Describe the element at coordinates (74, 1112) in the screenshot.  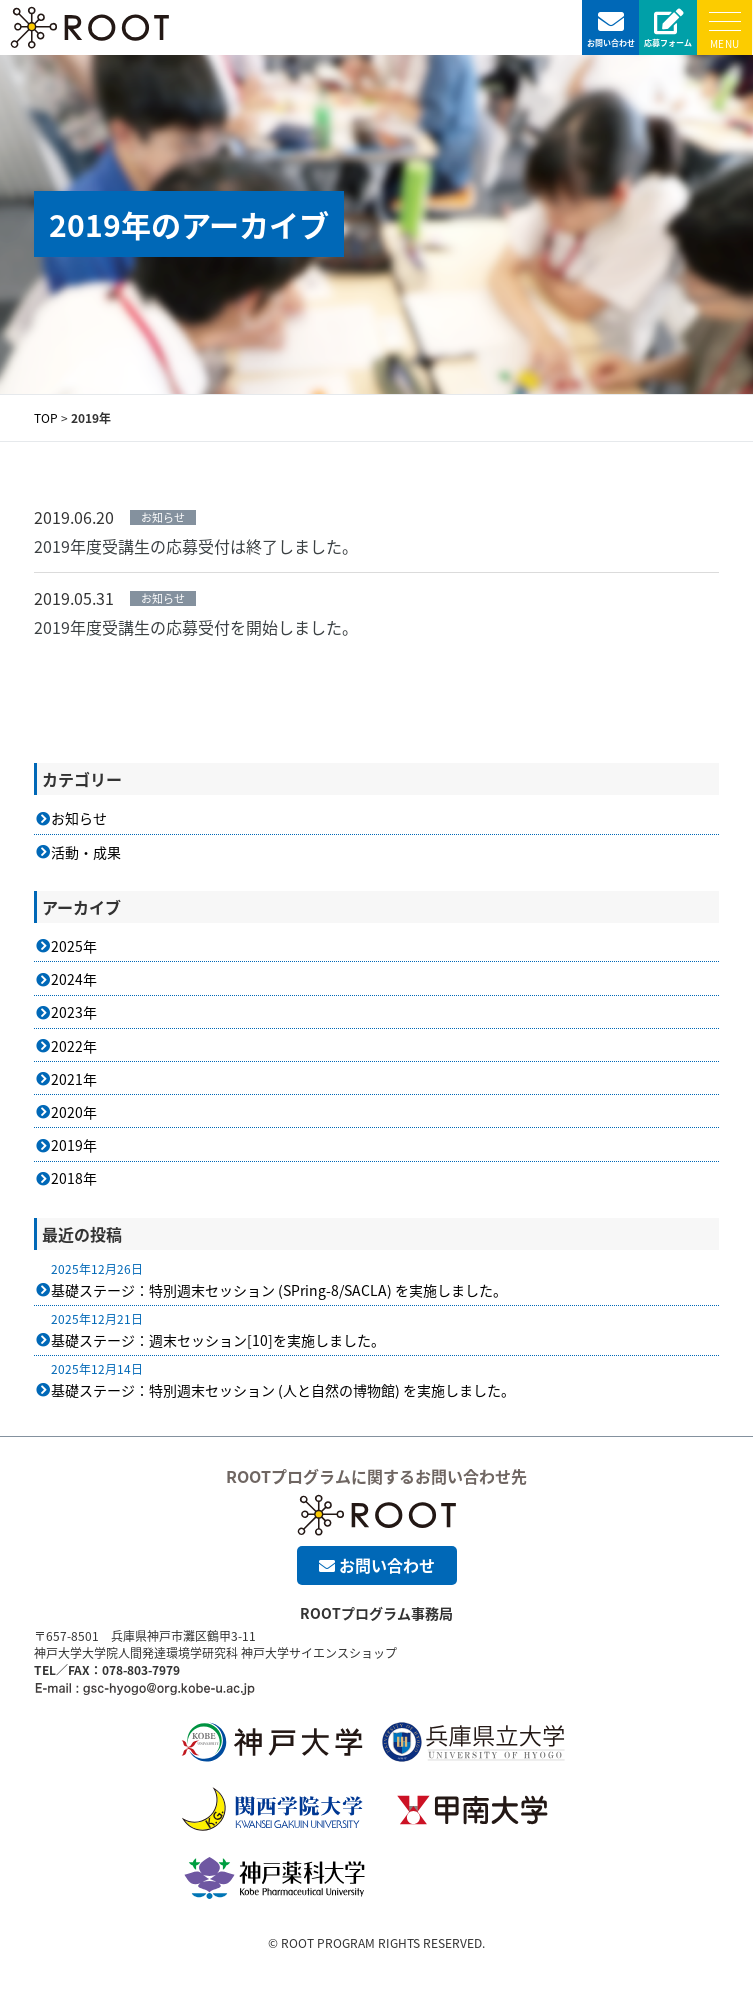
I see `2020年` at that location.